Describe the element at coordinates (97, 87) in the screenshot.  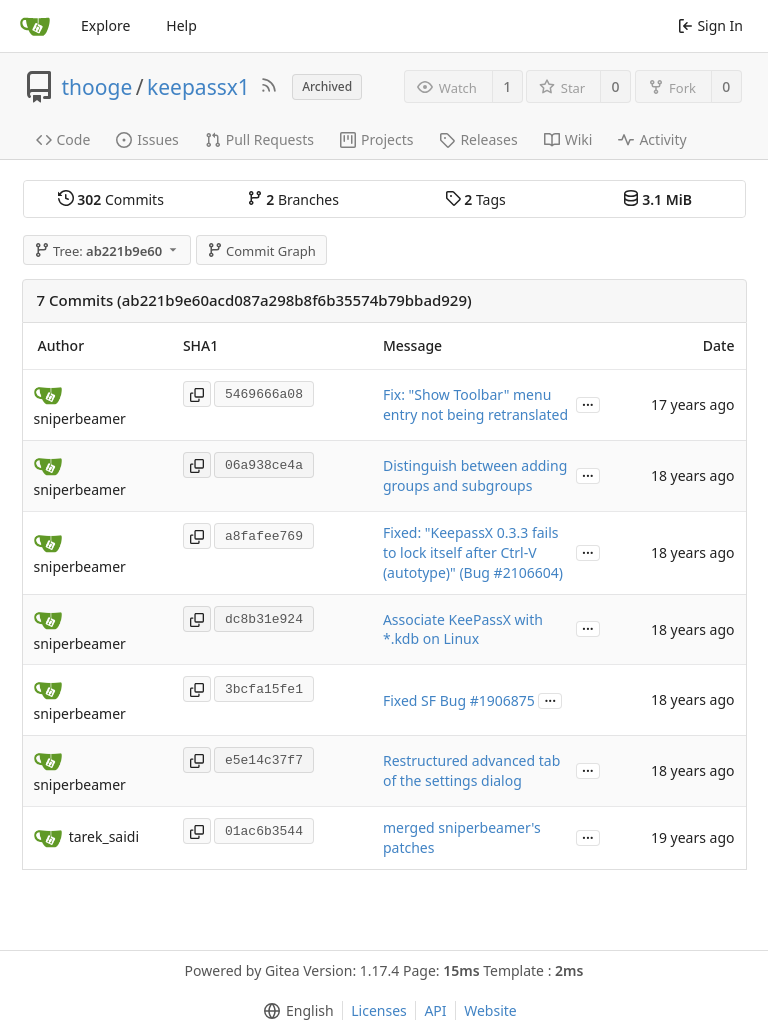
I see `thooge` at that location.